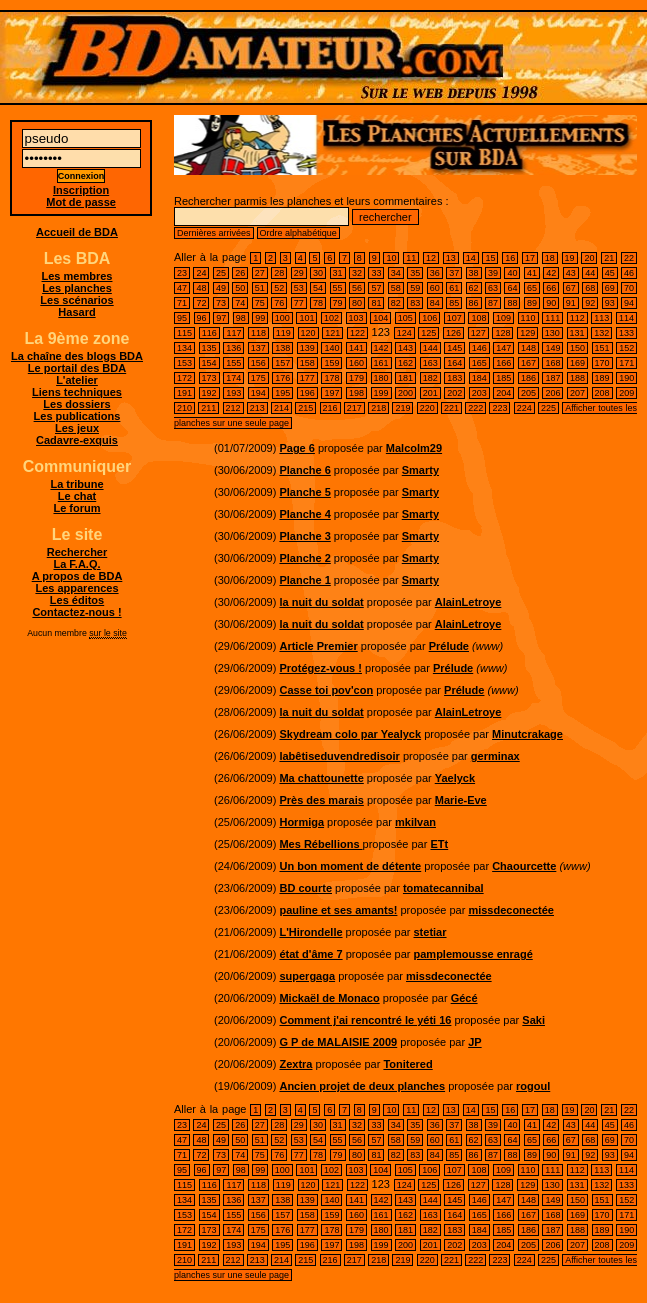 This screenshot has height=1303, width=647. Describe the element at coordinates (396, 288) in the screenshot. I see `58` at that location.